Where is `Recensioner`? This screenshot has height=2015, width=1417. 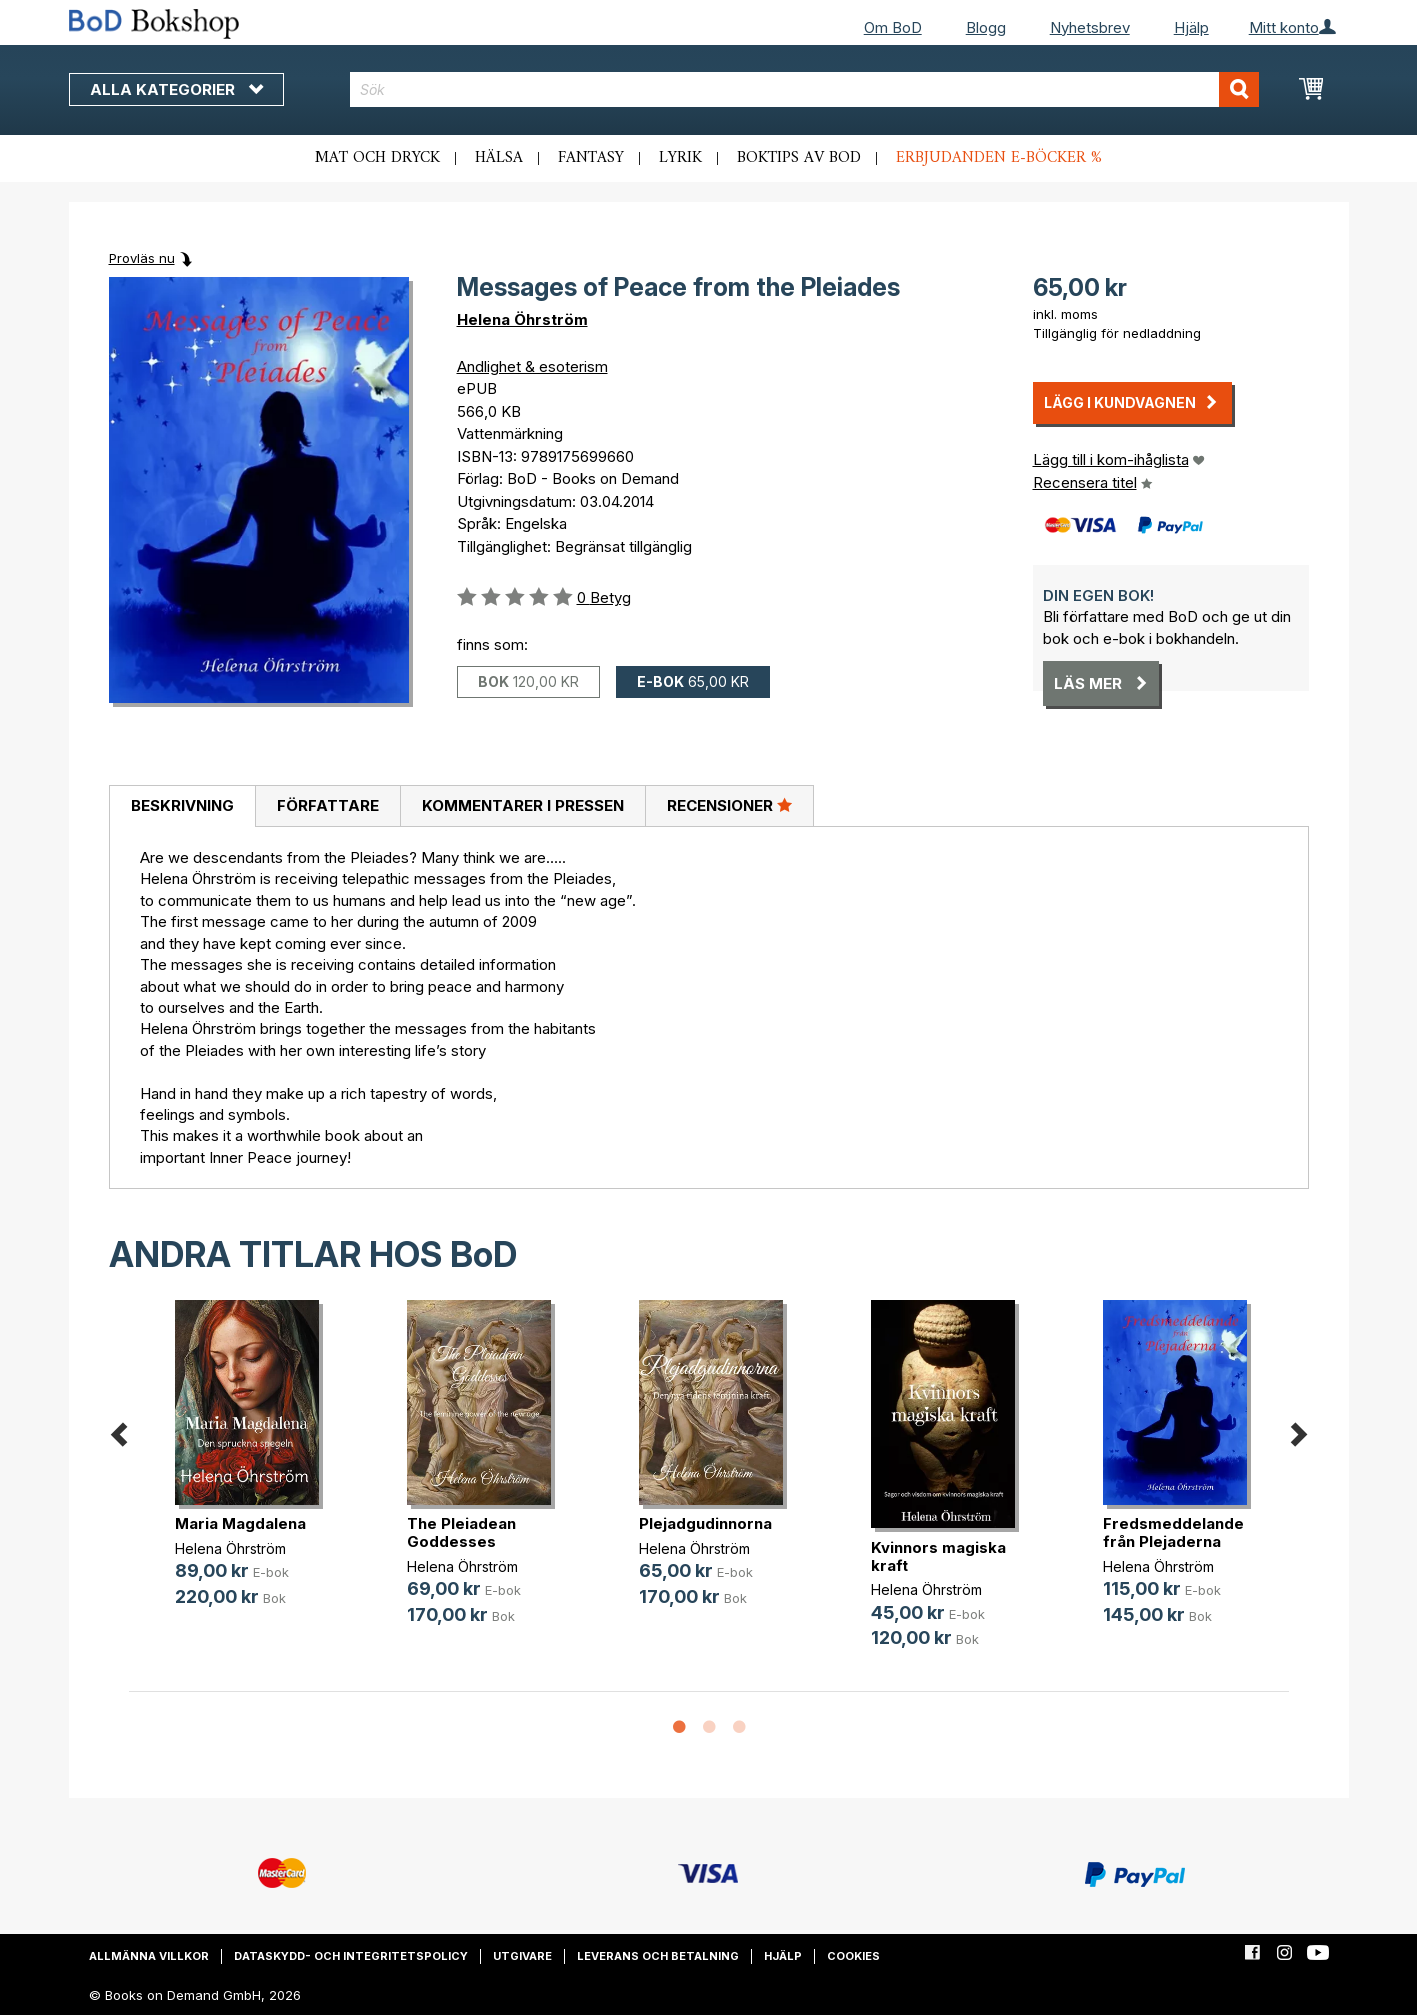 Recensioner is located at coordinates (729, 805).